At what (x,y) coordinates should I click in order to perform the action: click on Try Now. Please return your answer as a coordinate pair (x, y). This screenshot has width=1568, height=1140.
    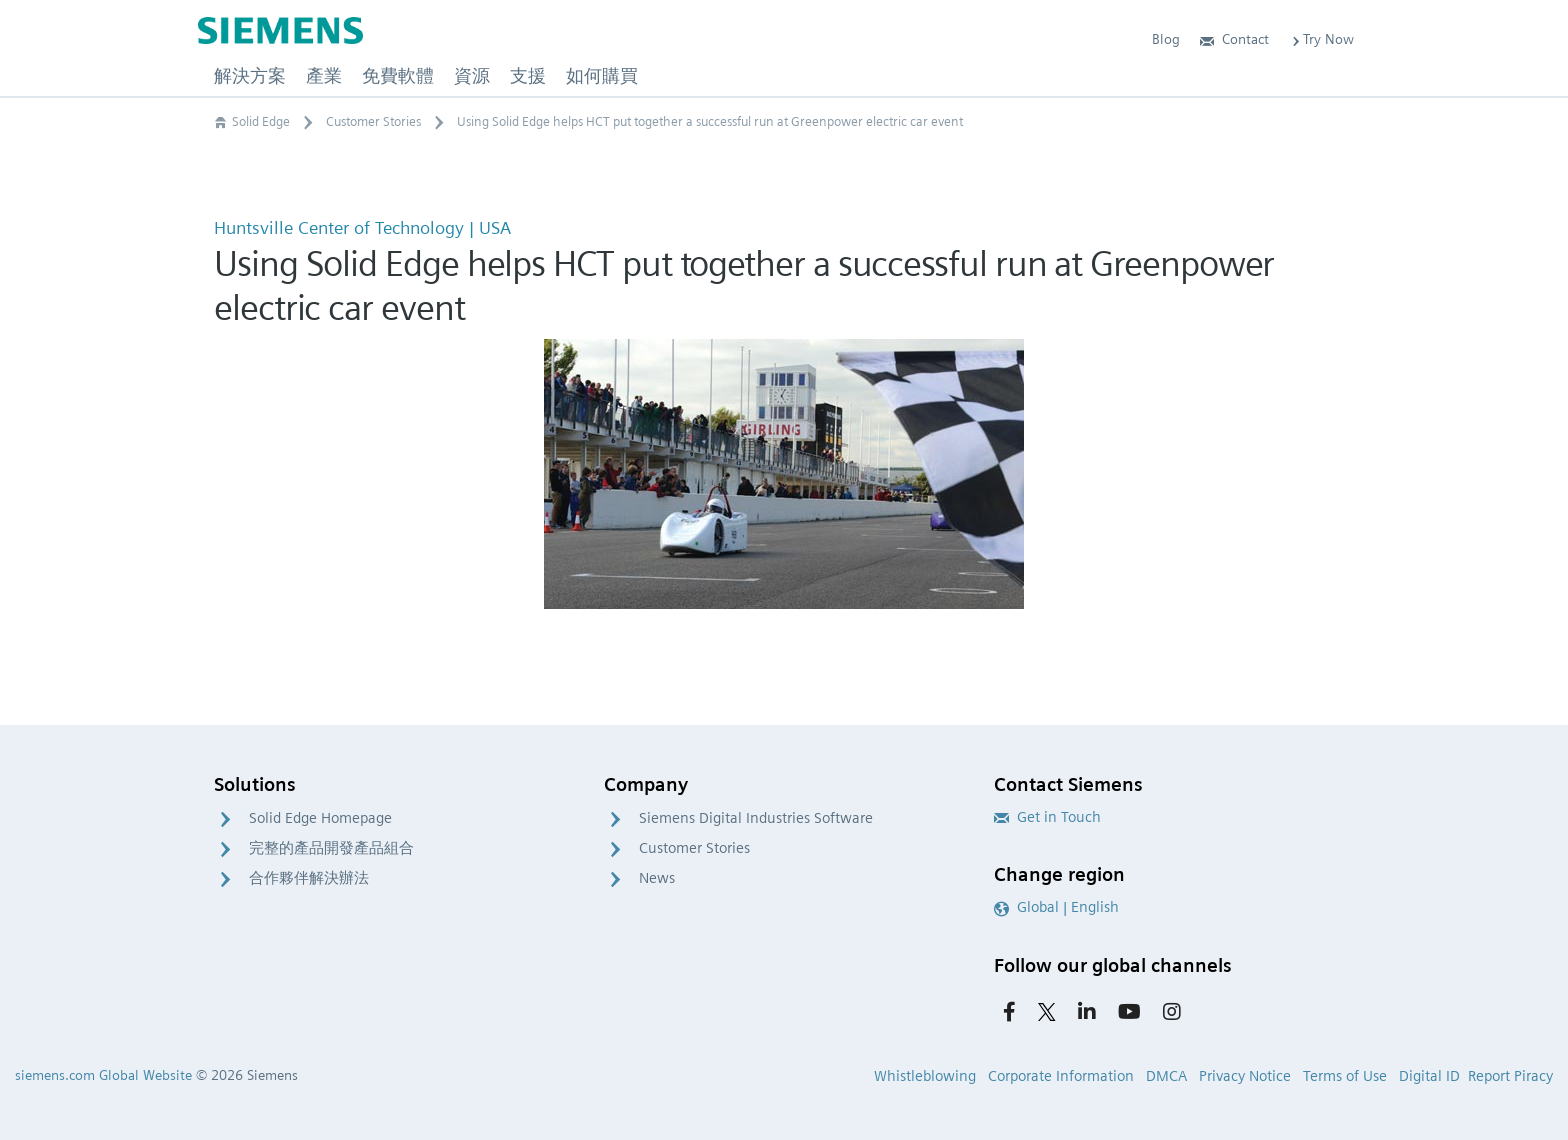
    Looking at the image, I should click on (1321, 39).